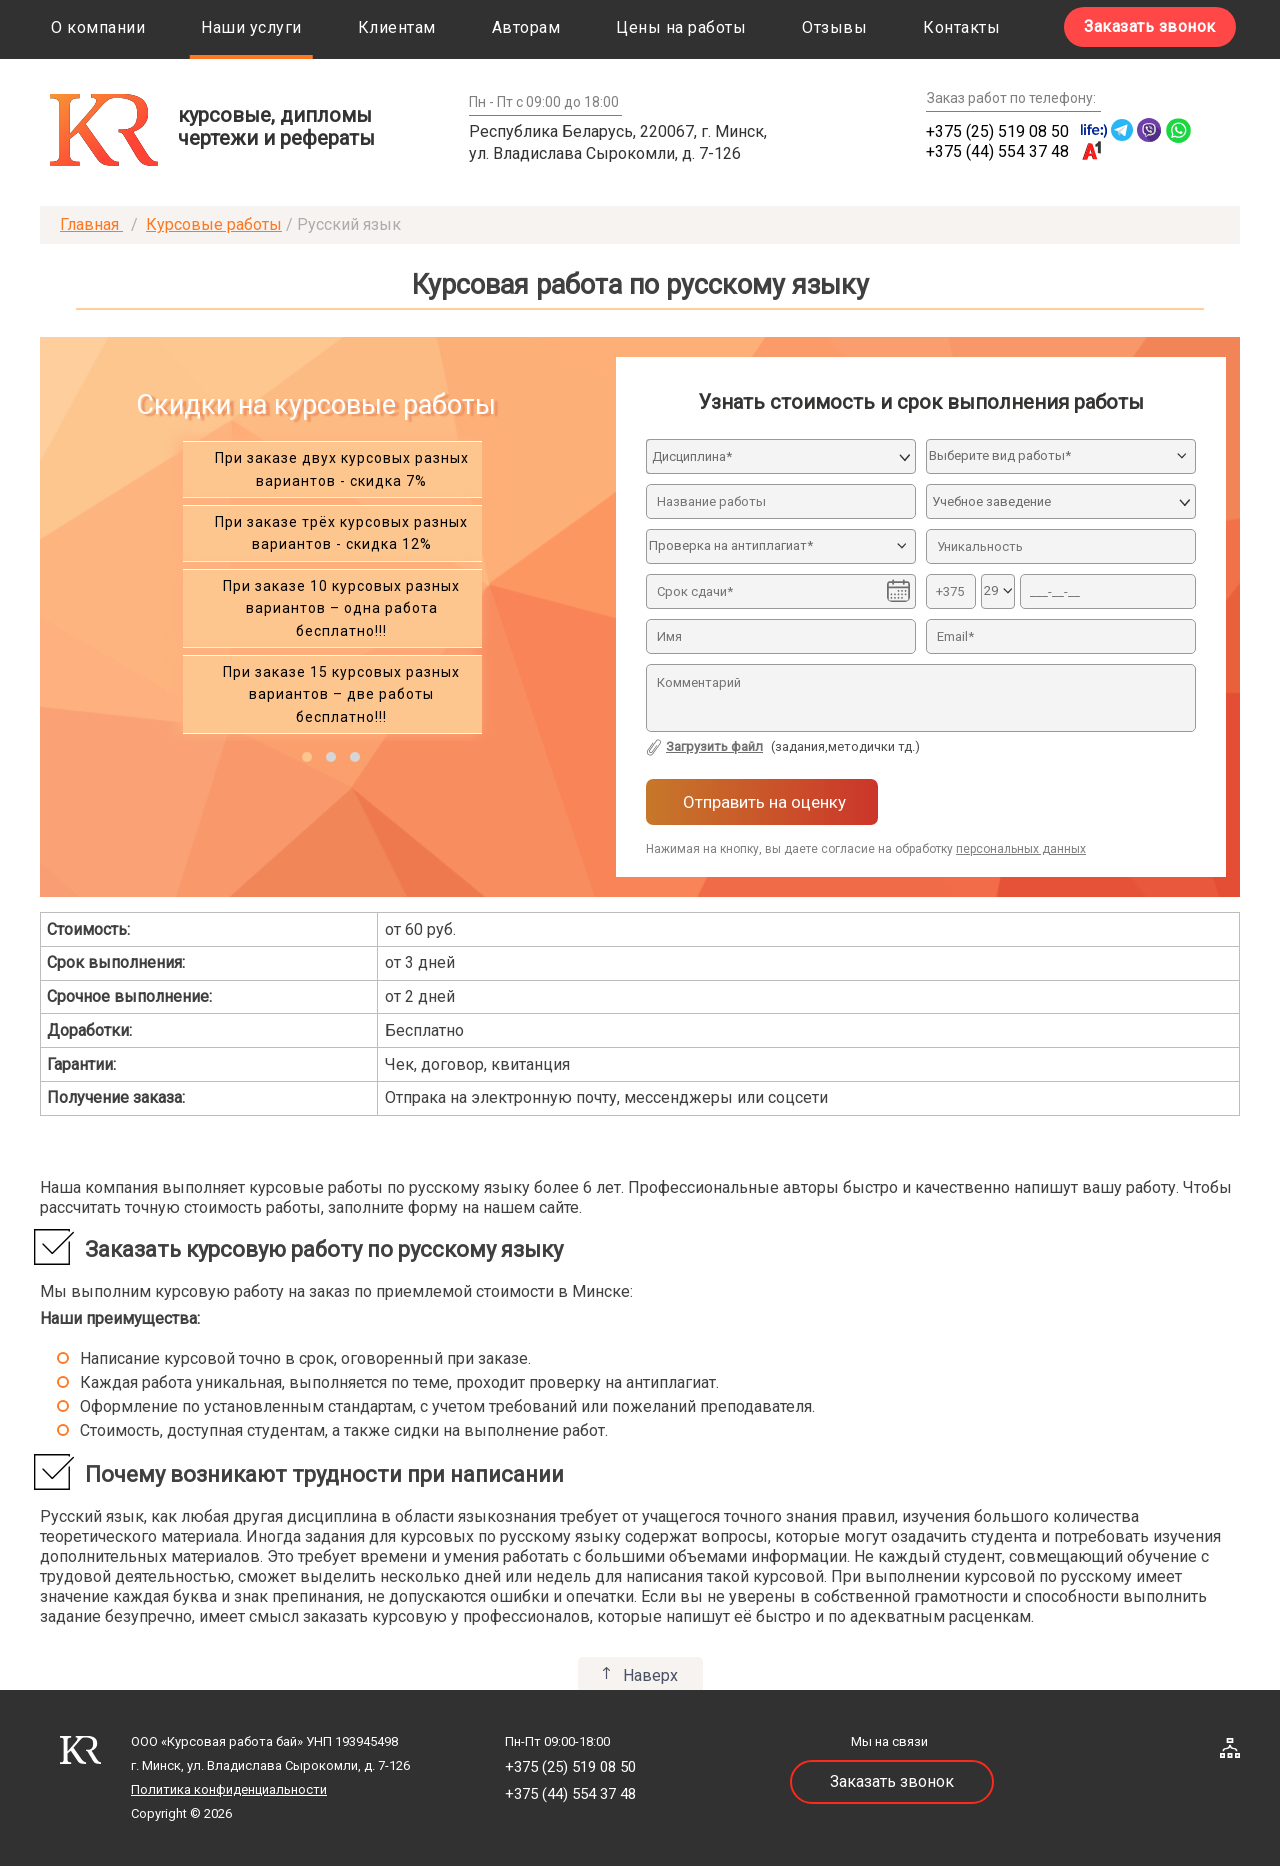 The image size is (1280, 1866). Describe the element at coordinates (997, 151) in the screenshot. I see `+375 (44) 554 37 48` at that location.